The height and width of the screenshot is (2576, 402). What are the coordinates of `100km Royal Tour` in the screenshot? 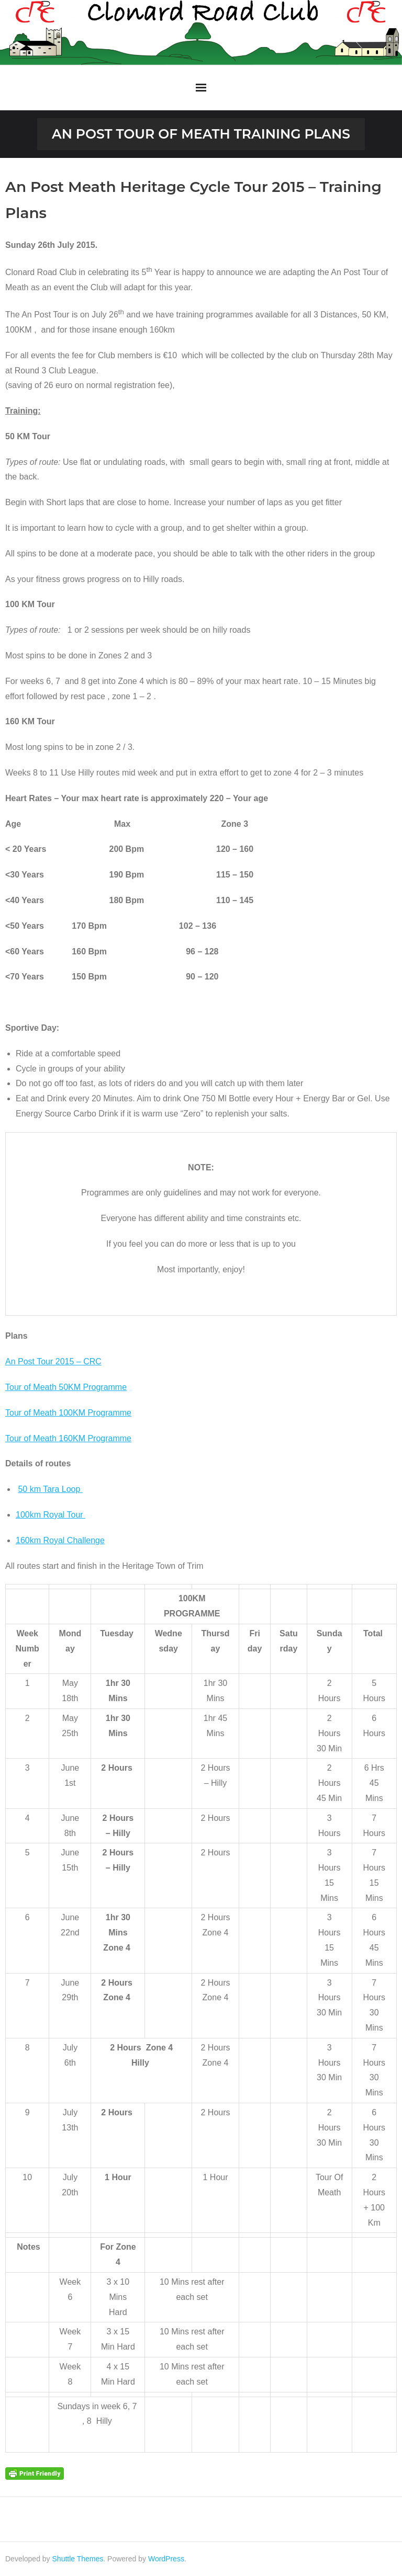 It's located at (50, 1514).